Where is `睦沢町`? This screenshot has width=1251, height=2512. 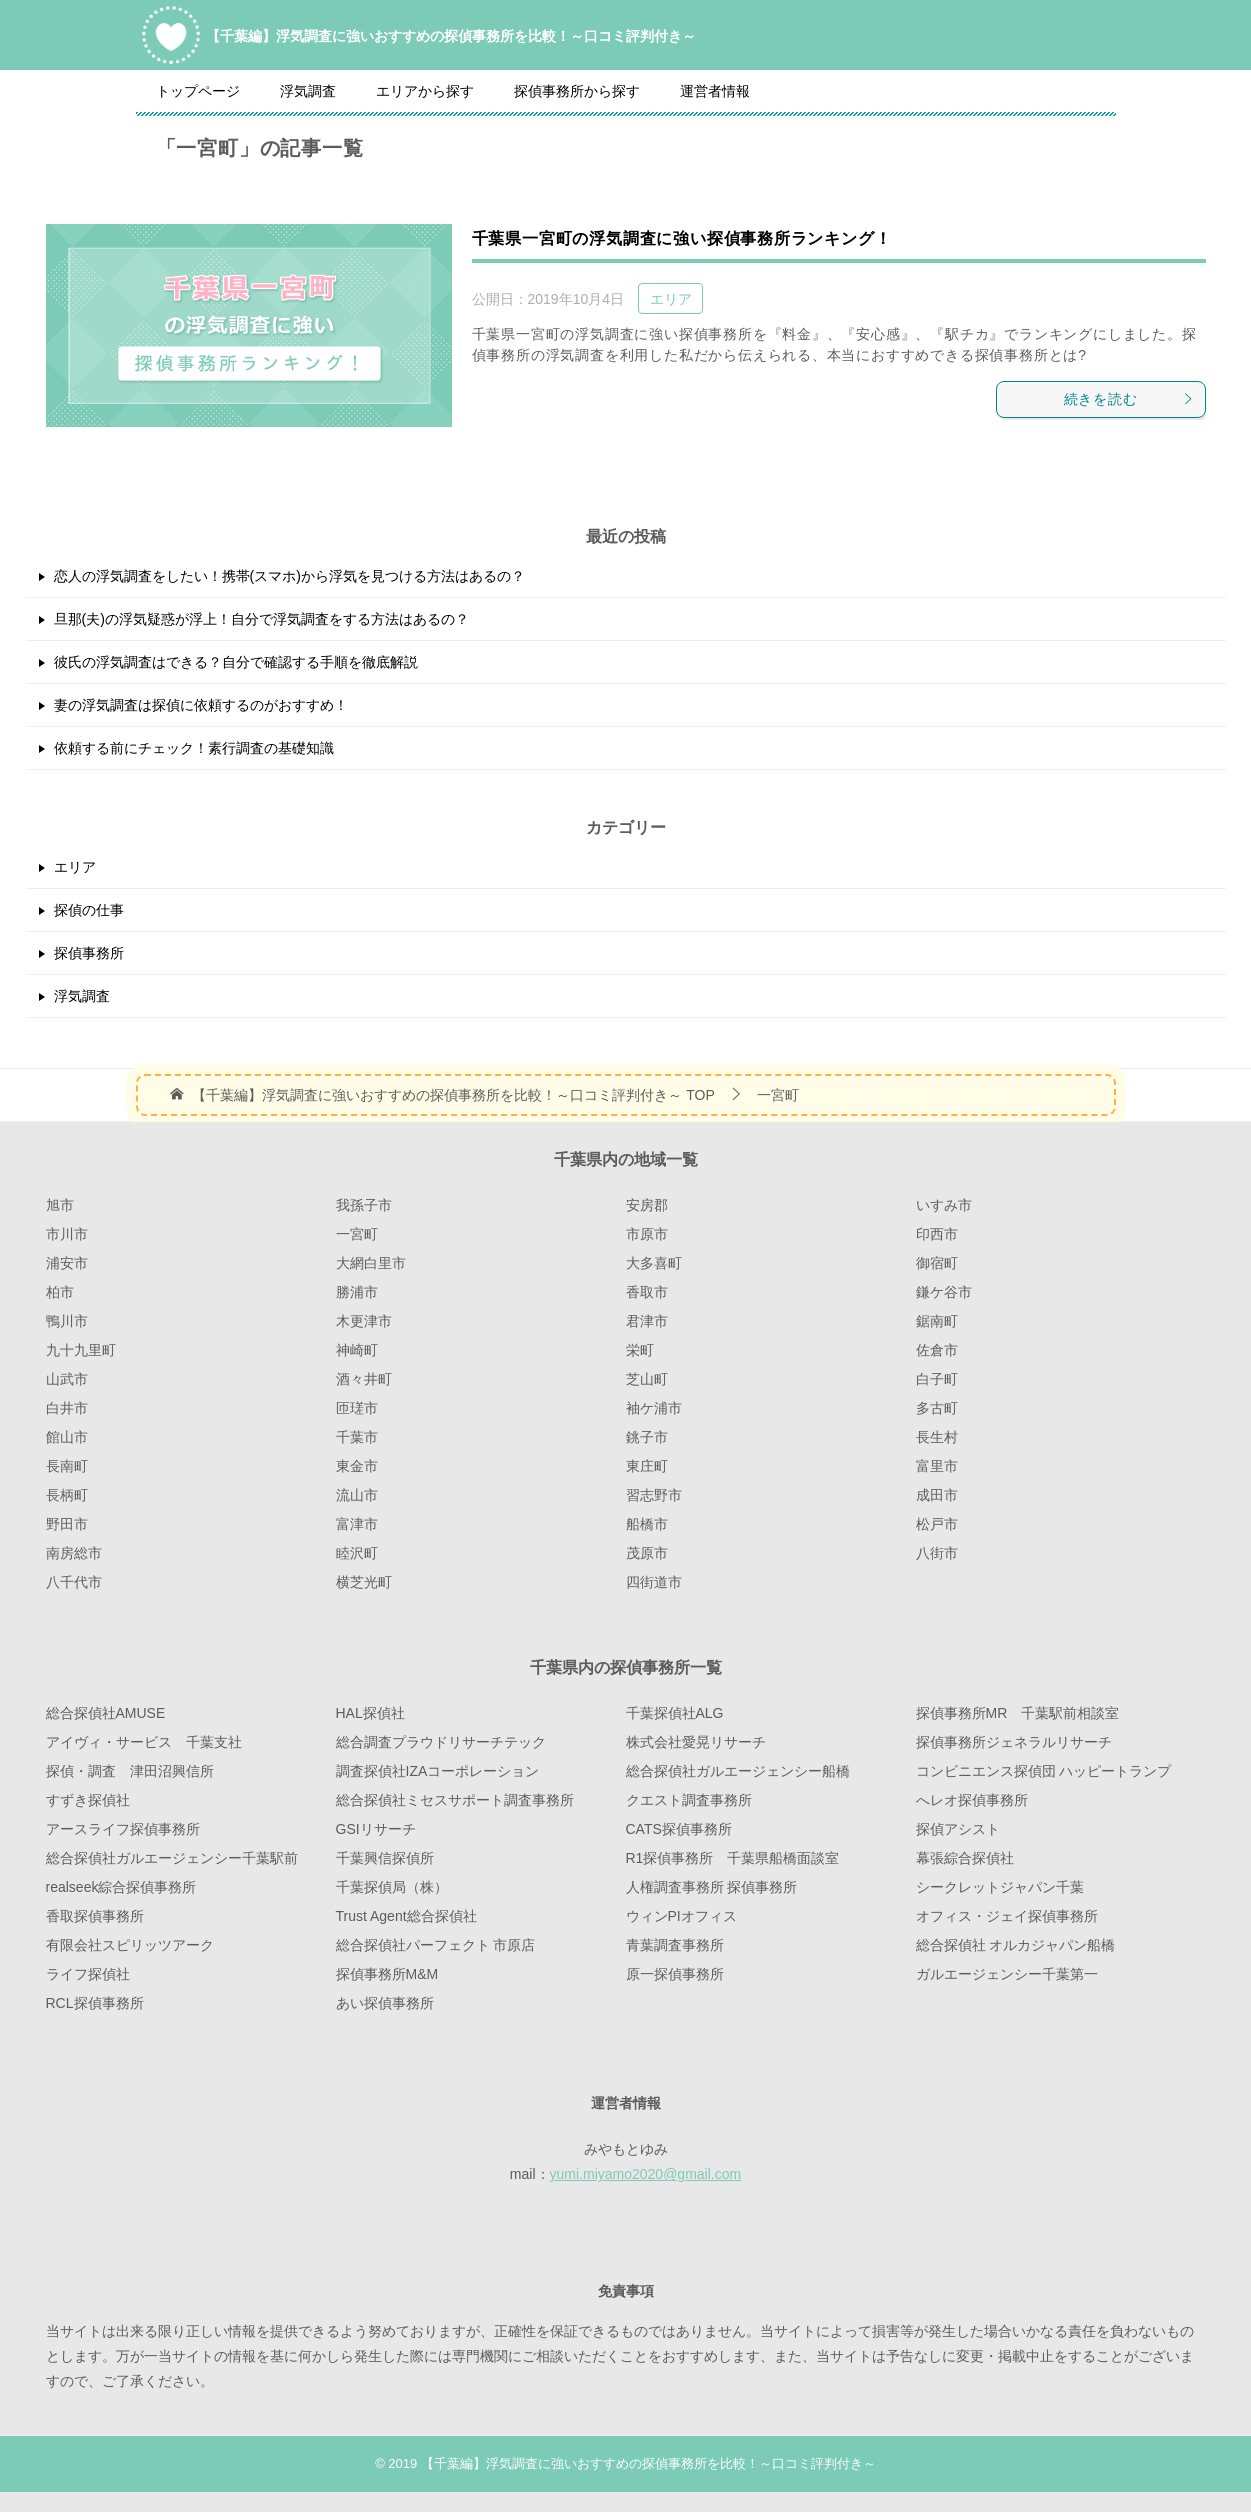
睦沢町 is located at coordinates (357, 1553).